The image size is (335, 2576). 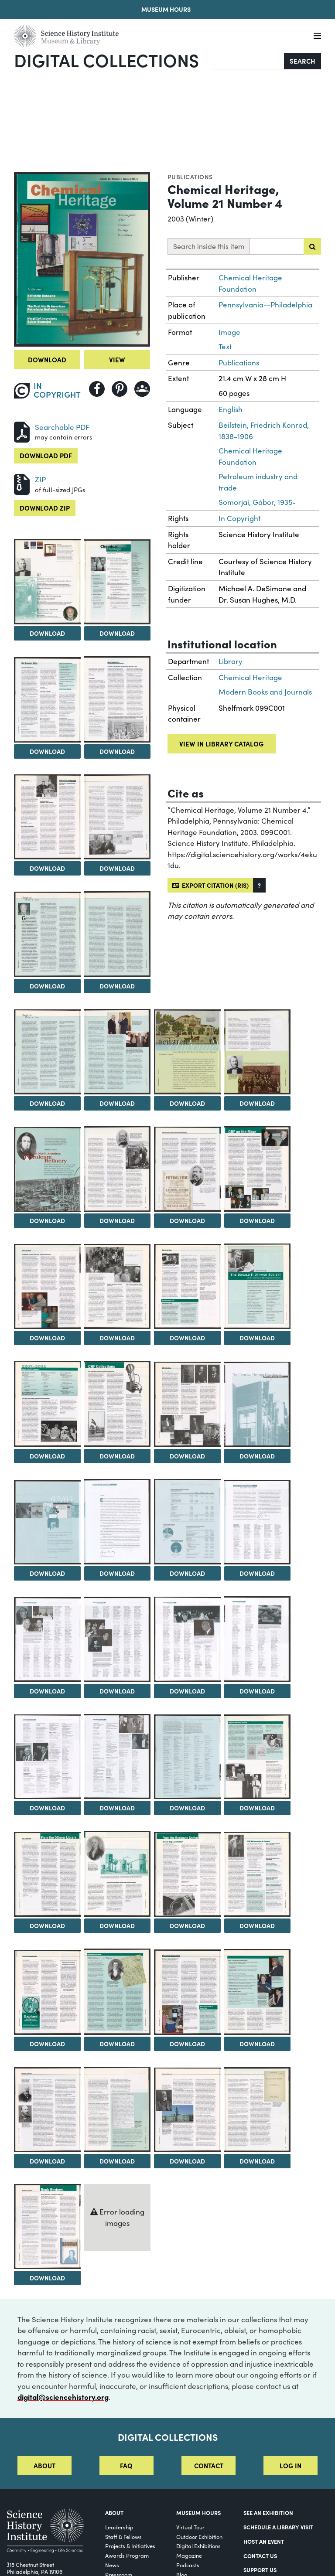 I want to click on [View Image 7], so click(x=117, y=817).